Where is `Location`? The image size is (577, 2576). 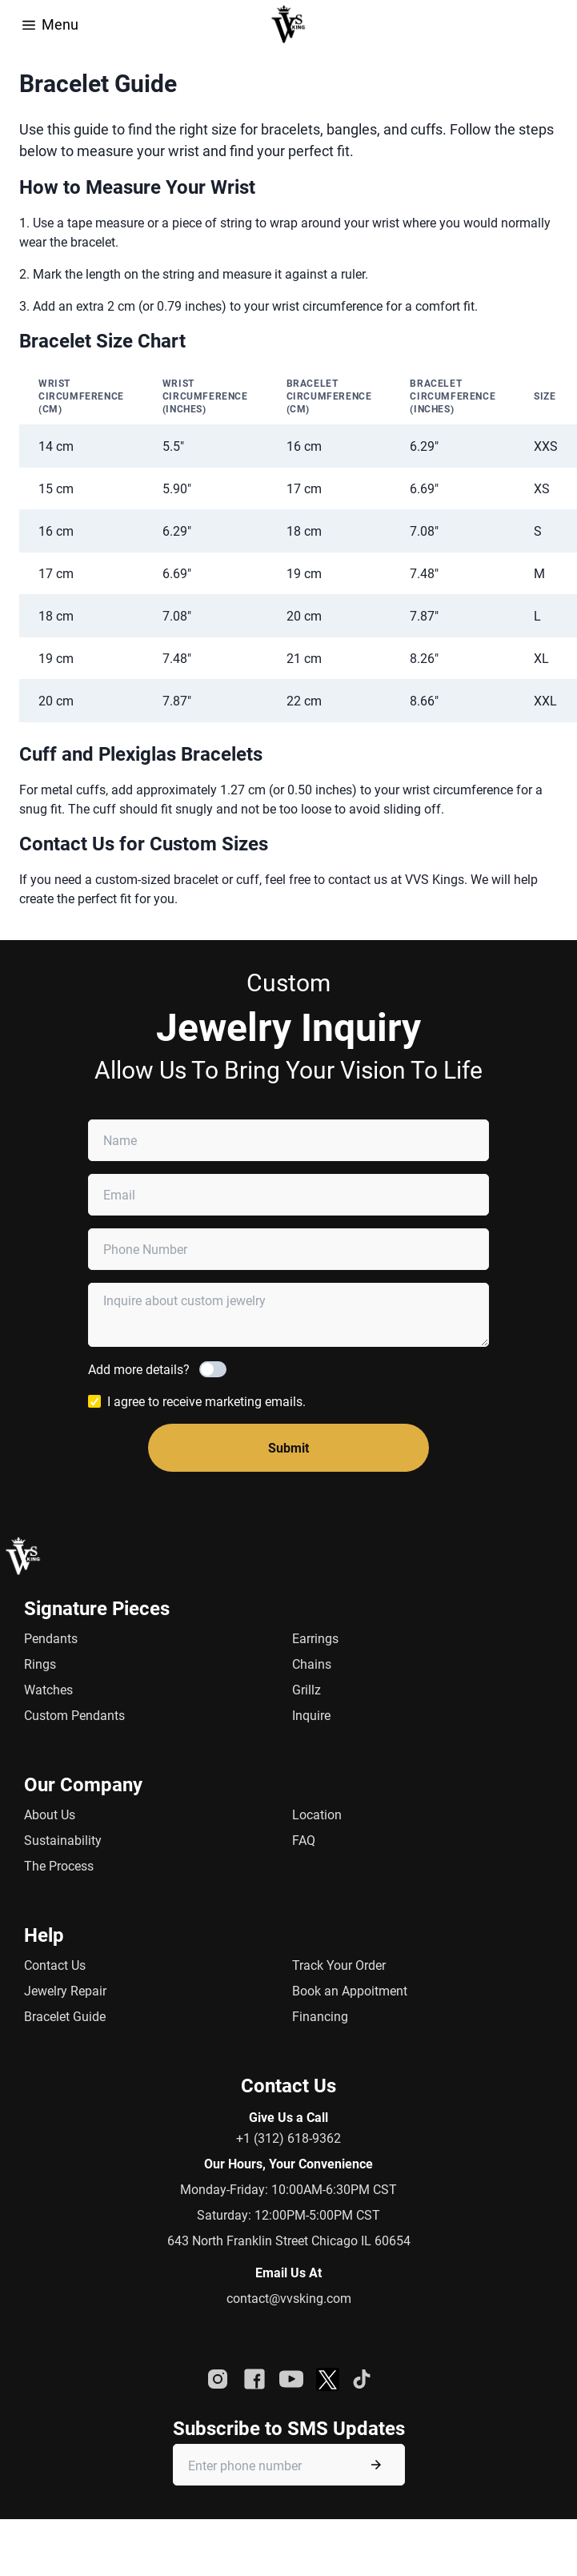 Location is located at coordinates (317, 1814).